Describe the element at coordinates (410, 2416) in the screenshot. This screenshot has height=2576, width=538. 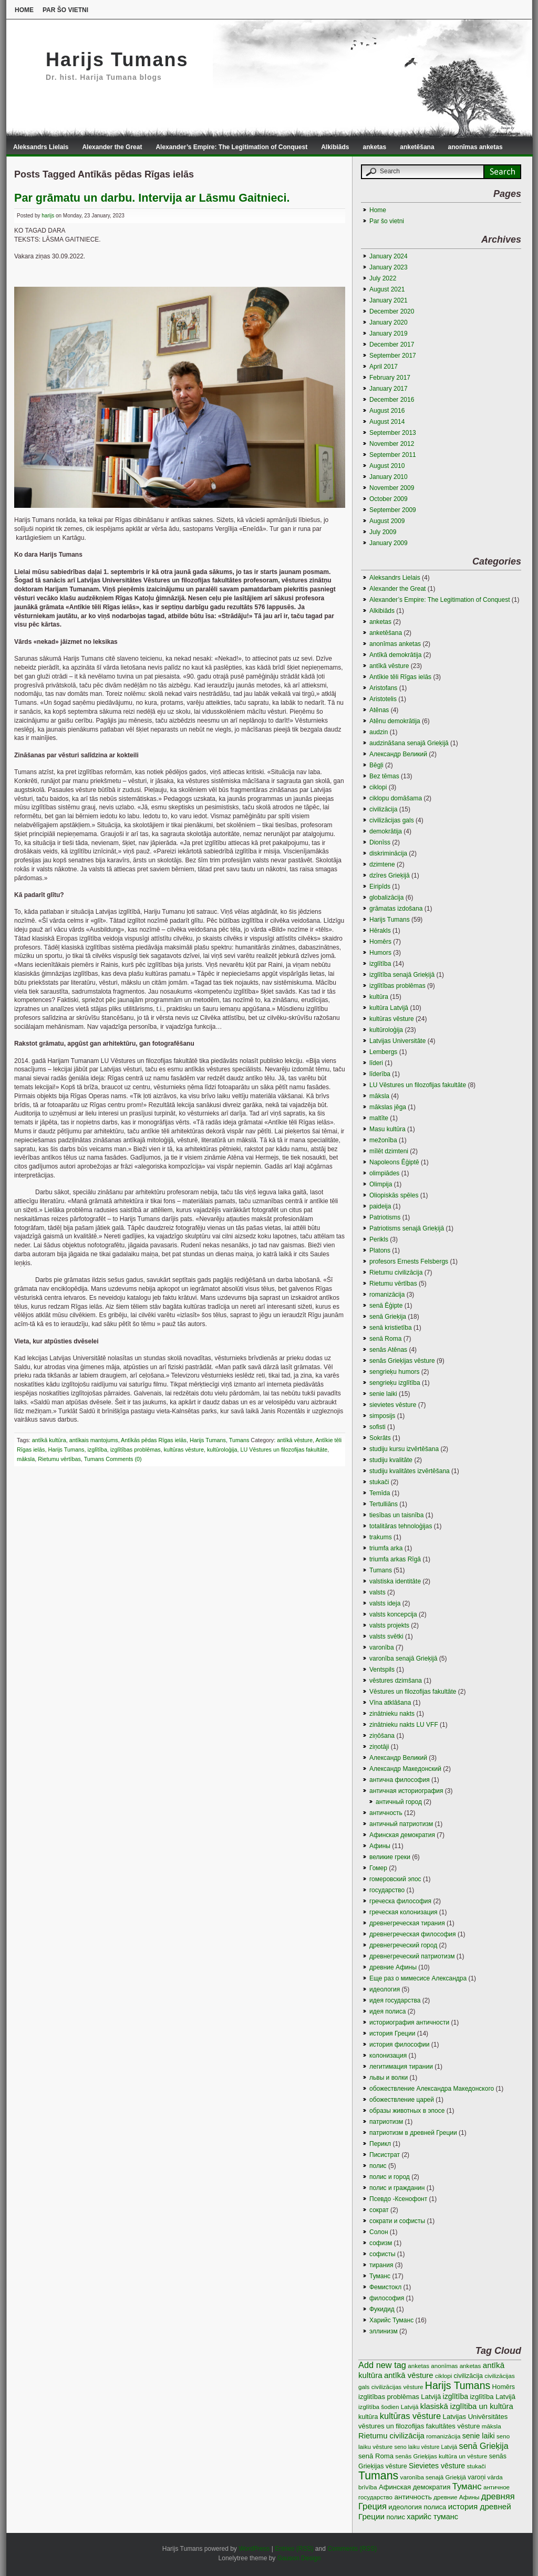
I see `kultūras vēsture [kultūras vēsture (15 items)]` at that location.